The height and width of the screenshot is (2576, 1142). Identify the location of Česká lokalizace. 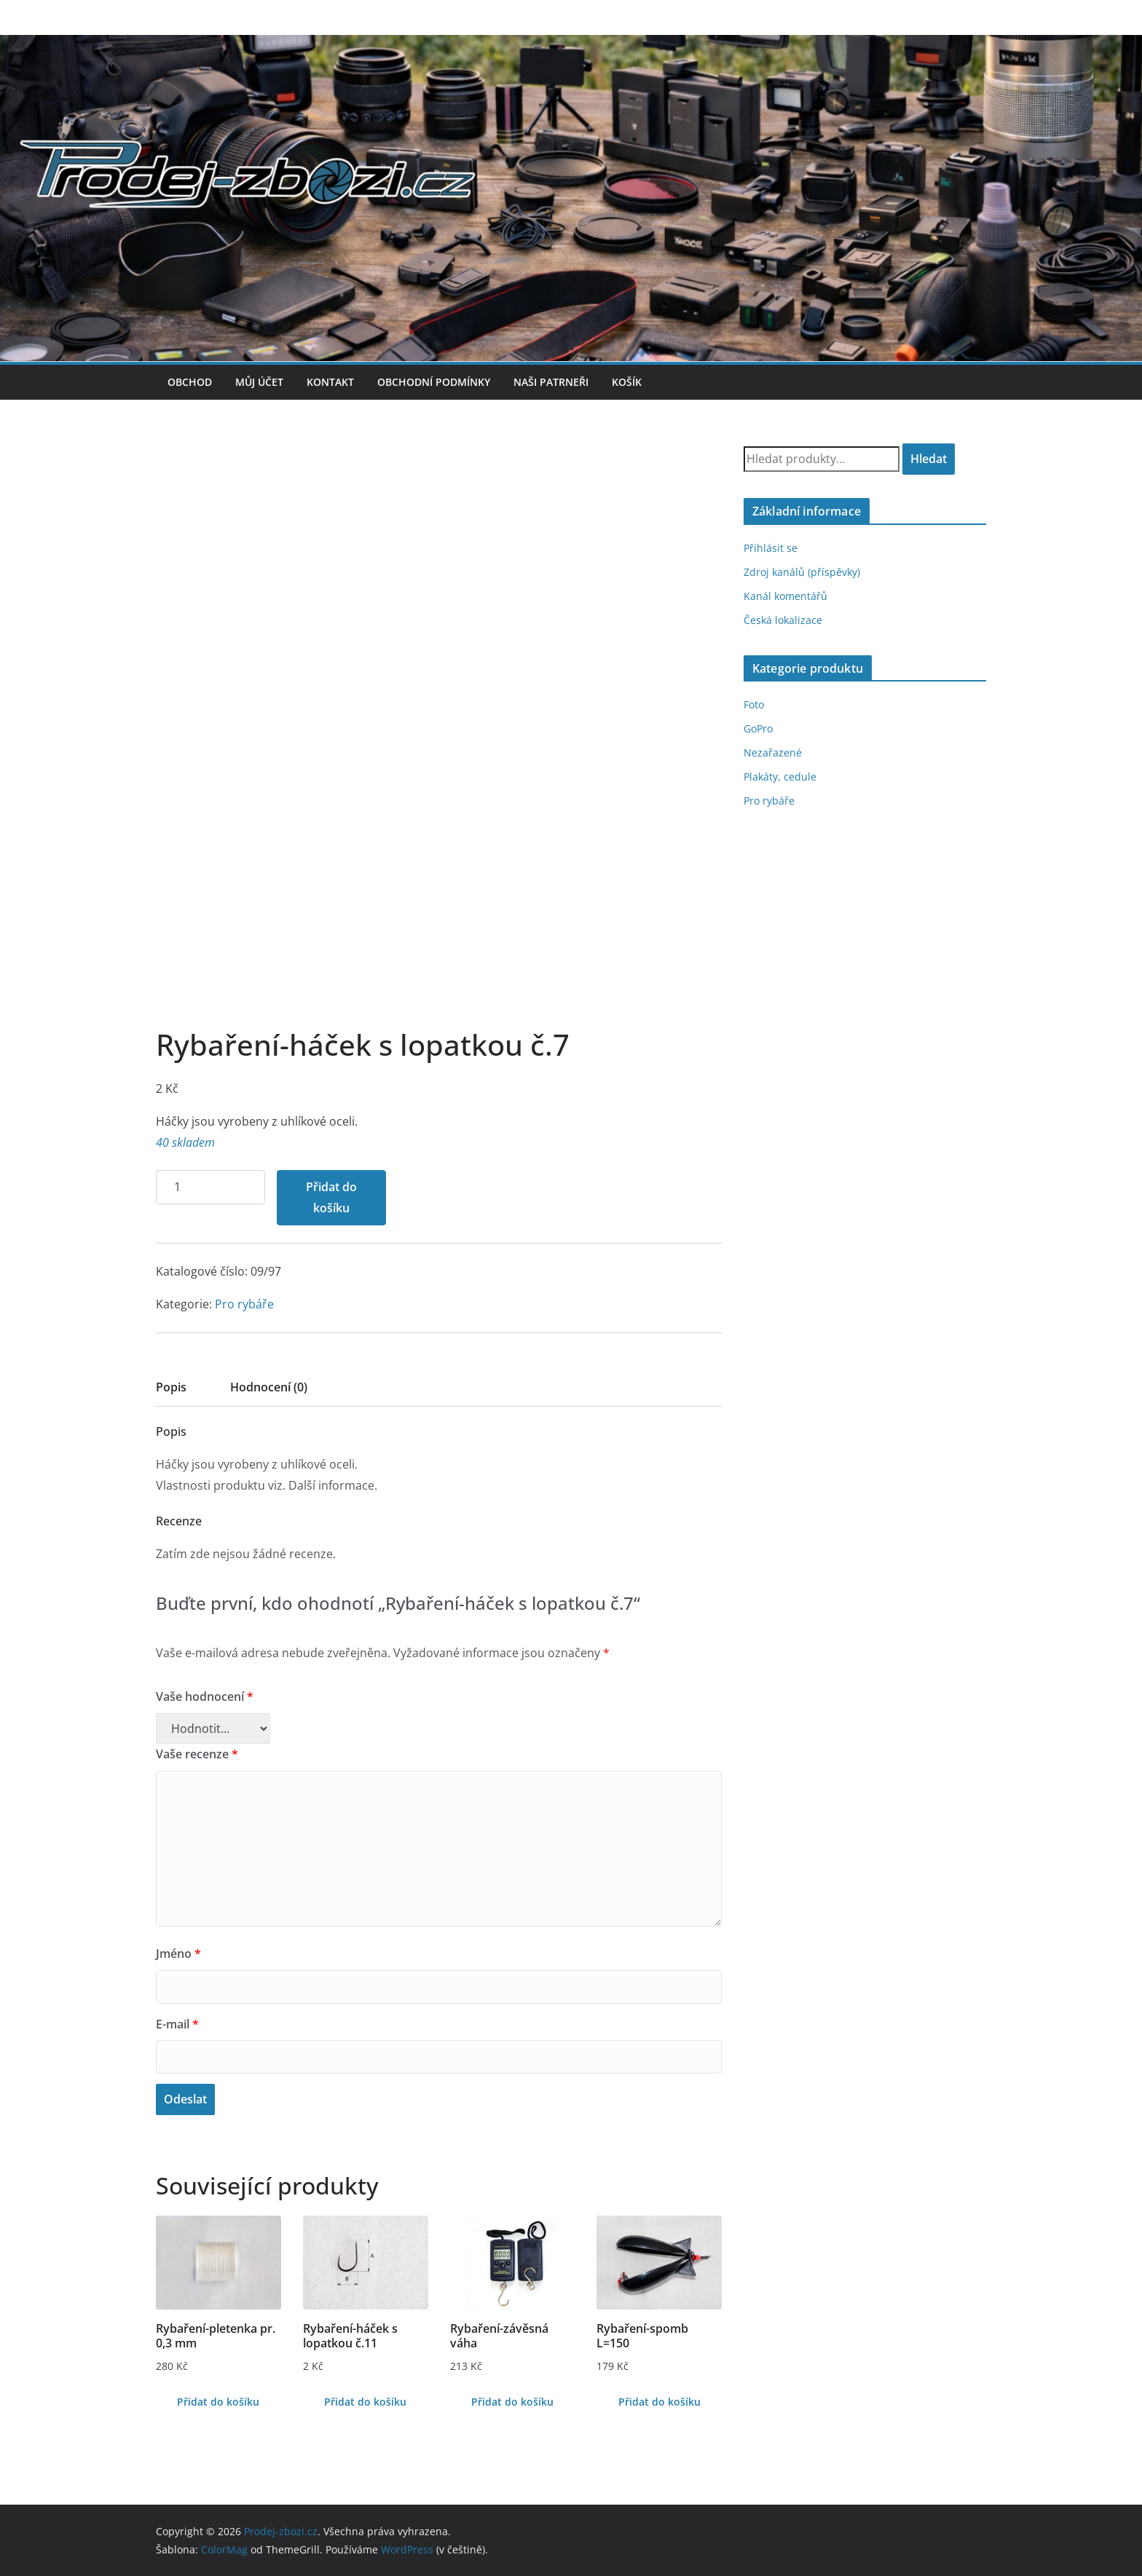
(783, 620).